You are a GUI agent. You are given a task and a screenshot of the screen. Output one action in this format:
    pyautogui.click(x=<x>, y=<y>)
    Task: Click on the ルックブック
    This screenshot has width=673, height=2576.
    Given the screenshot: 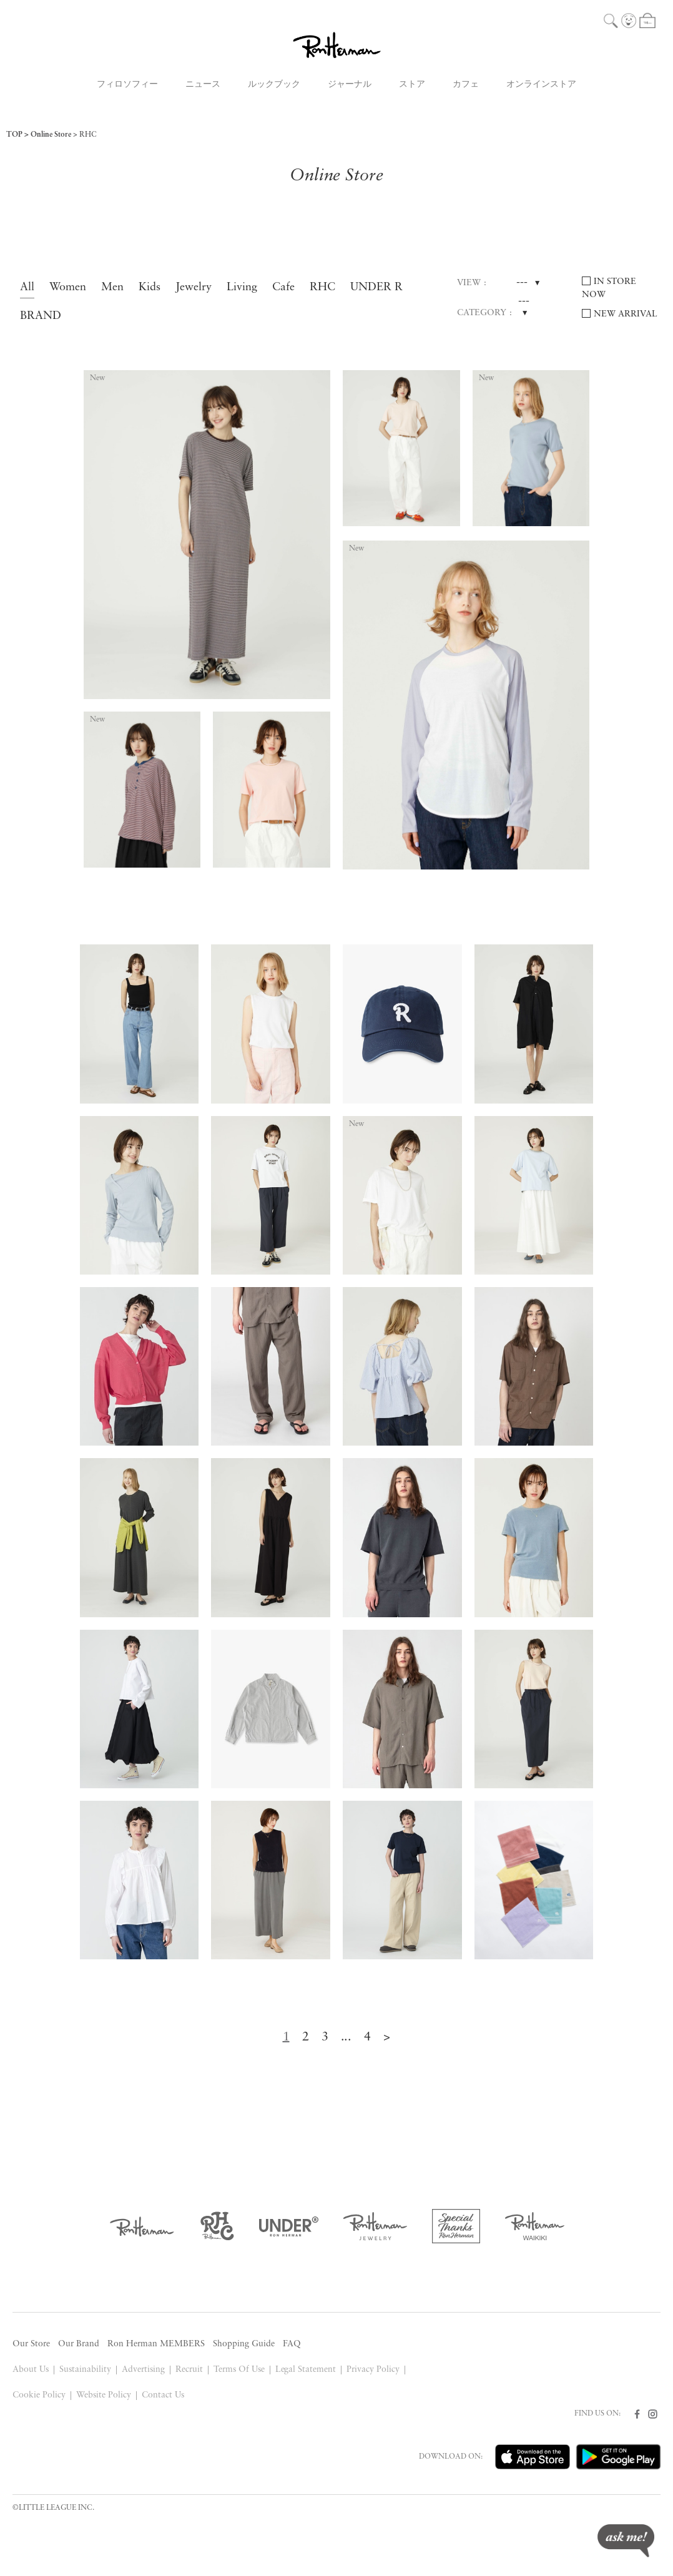 What is the action you would take?
    pyautogui.click(x=274, y=84)
    